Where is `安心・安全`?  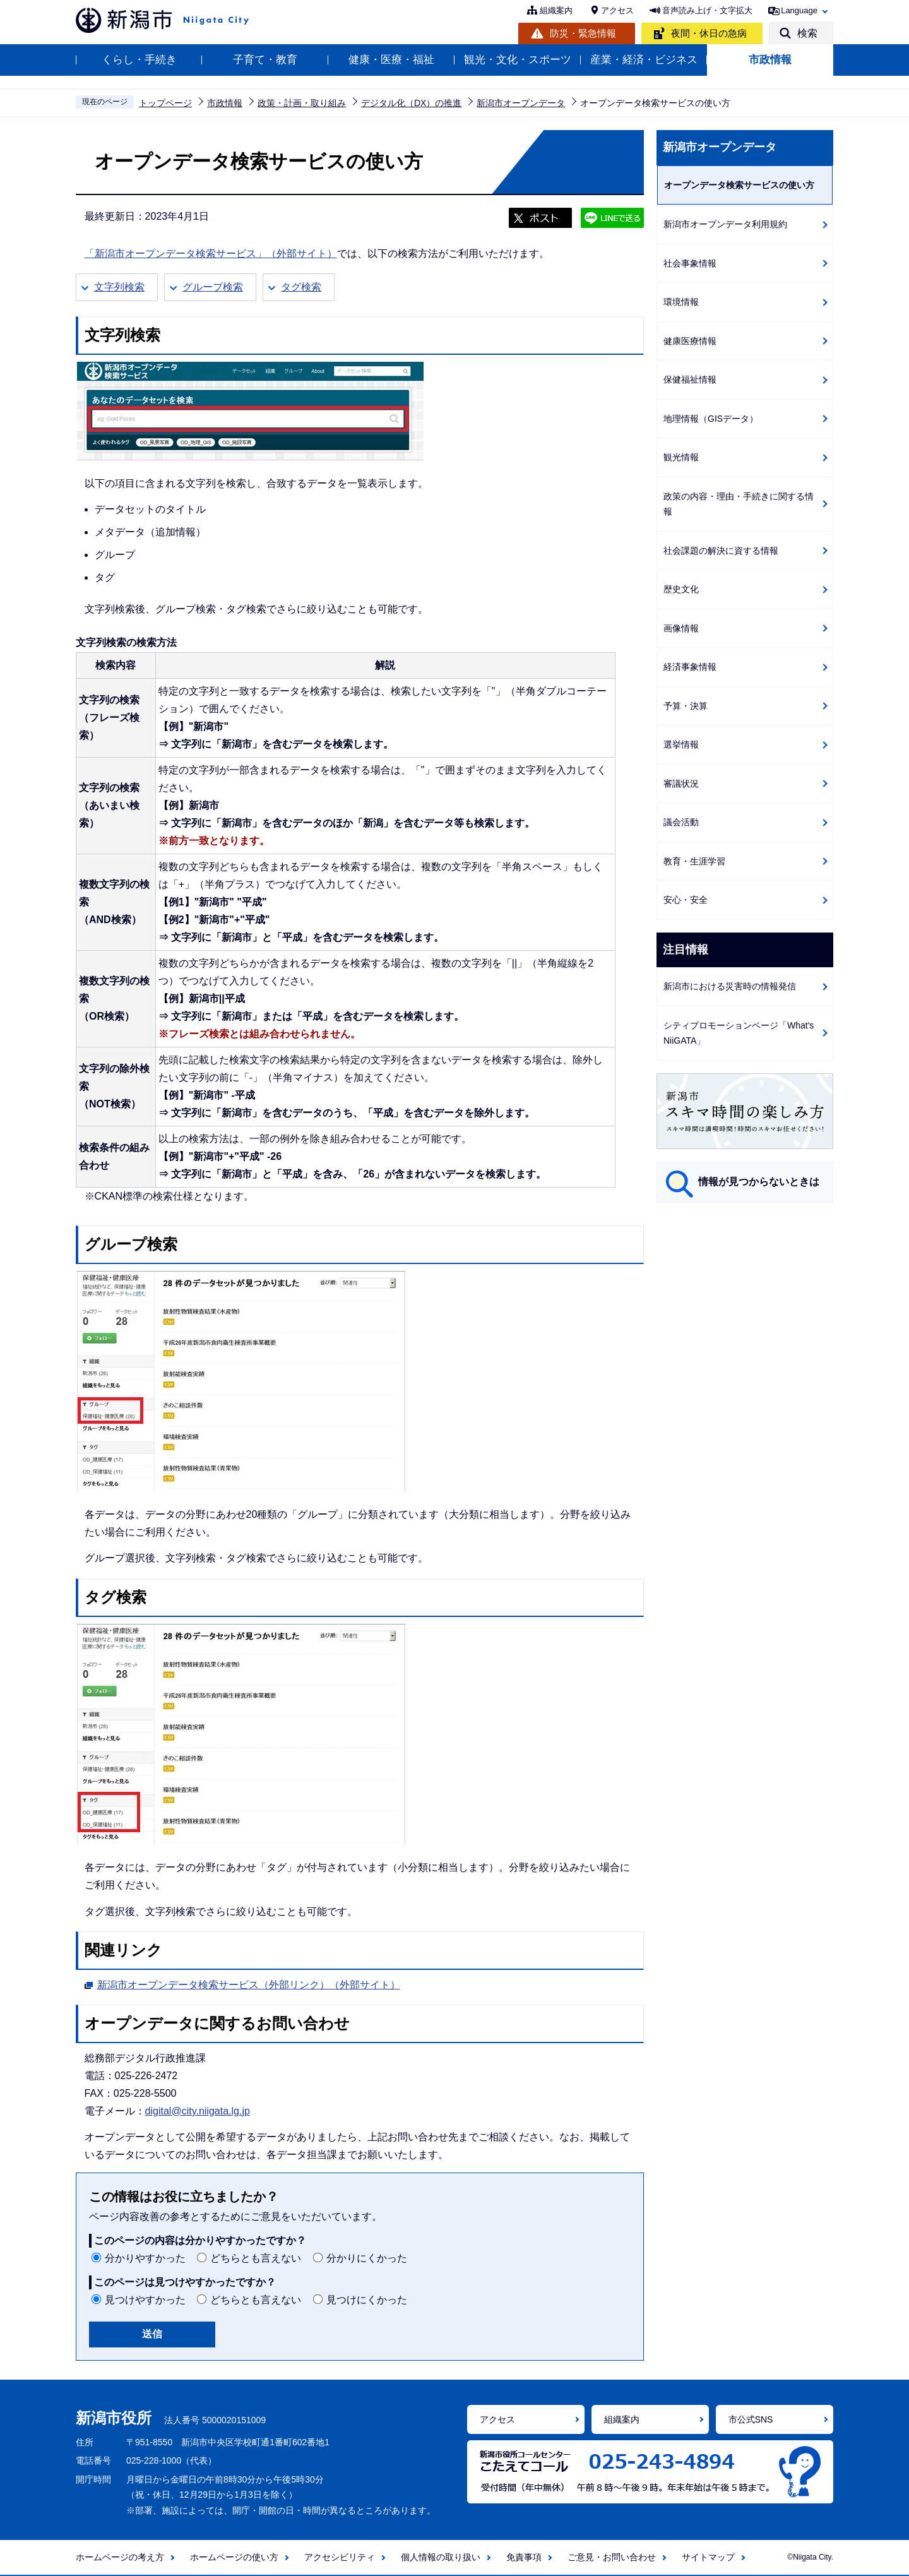 安心・安全 is located at coordinates (685, 900).